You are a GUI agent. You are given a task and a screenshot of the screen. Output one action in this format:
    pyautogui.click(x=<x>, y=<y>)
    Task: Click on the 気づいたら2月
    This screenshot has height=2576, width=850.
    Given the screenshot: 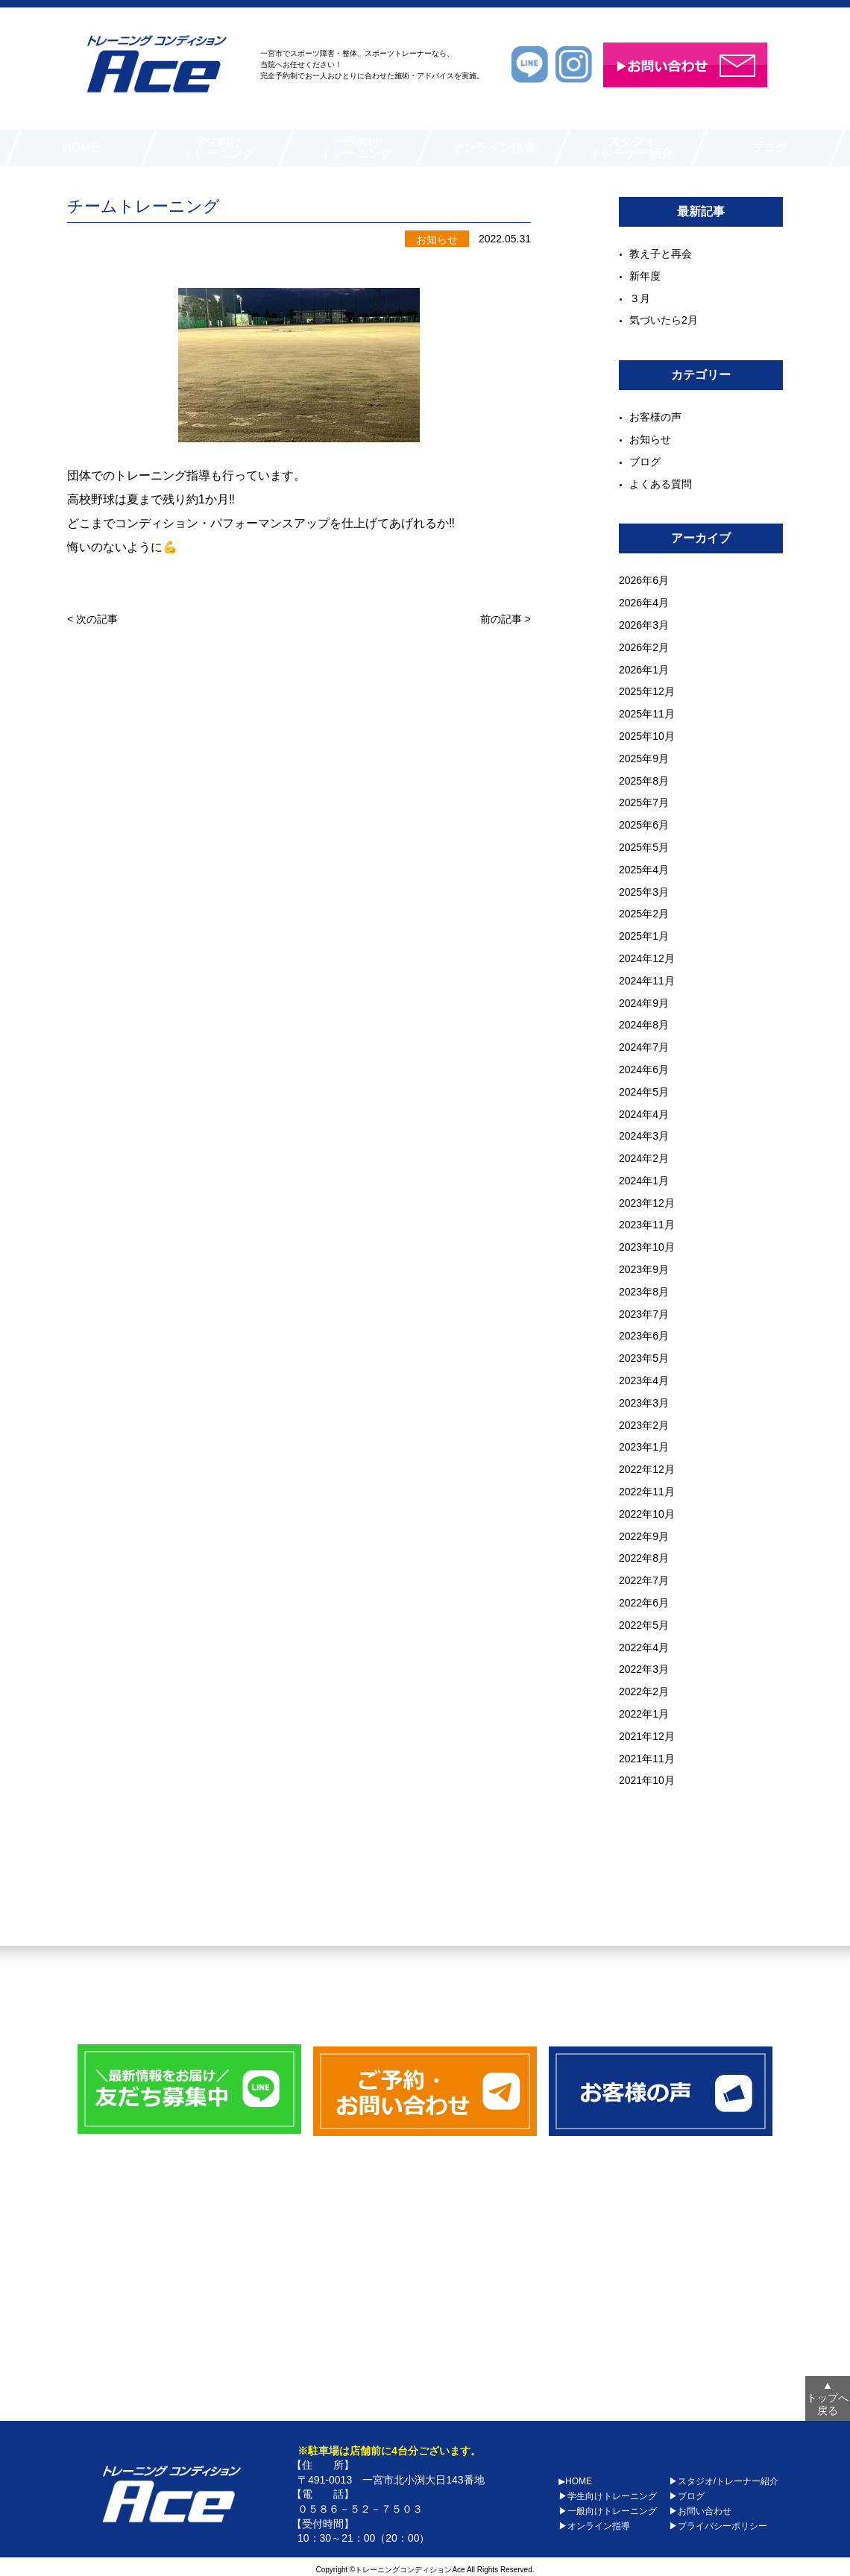 What is the action you would take?
    pyautogui.click(x=663, y=320)
    